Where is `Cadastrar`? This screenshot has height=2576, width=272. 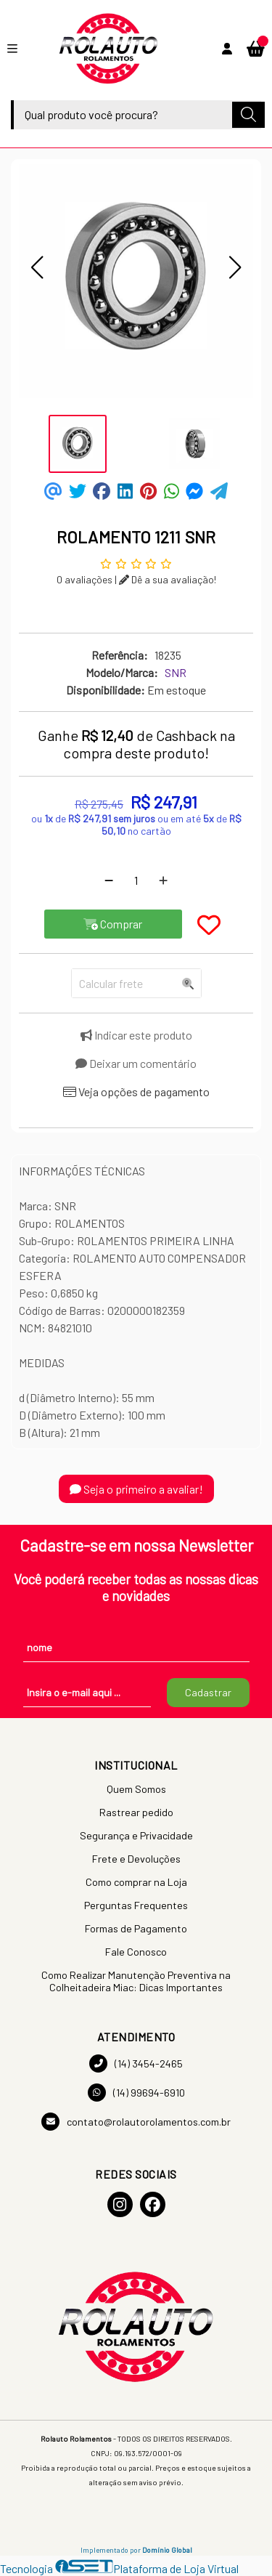
Cadastrar is located at coordinates (208, 1692).